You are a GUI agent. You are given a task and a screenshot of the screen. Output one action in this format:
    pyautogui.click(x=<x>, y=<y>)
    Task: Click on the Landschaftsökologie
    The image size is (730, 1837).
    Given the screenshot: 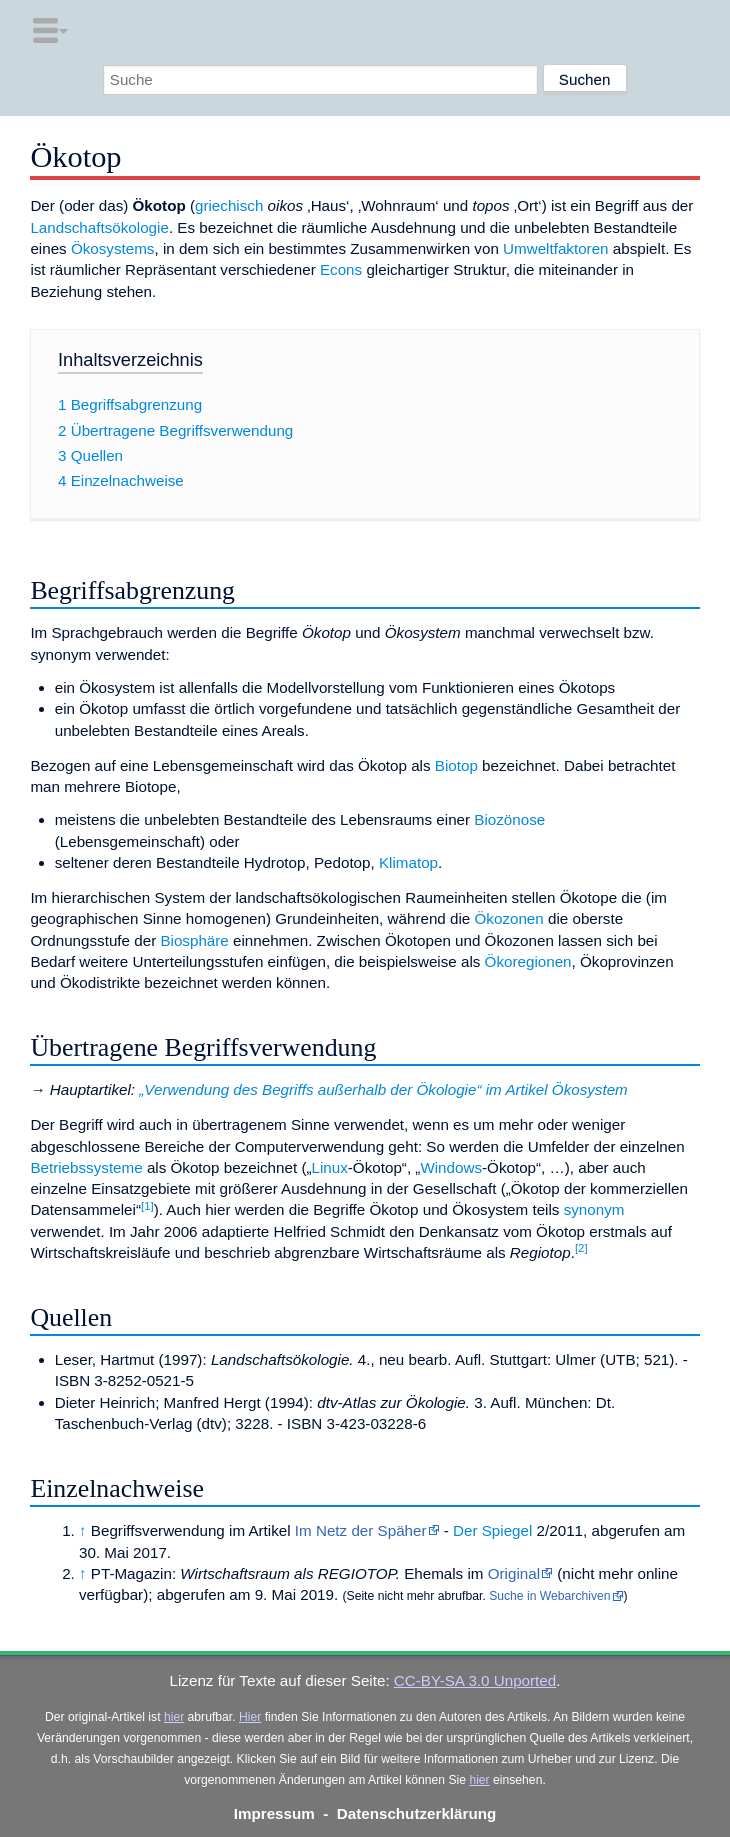 What is the action you would take?
    pyautogui.click(x=99, y=227)
    